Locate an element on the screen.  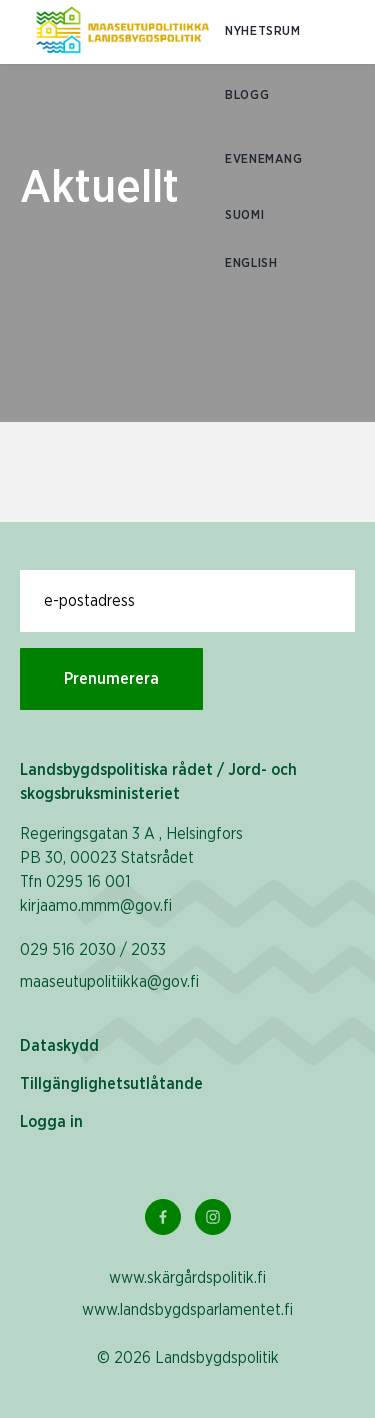
ENGLISH is located at coordinates (251, 263).